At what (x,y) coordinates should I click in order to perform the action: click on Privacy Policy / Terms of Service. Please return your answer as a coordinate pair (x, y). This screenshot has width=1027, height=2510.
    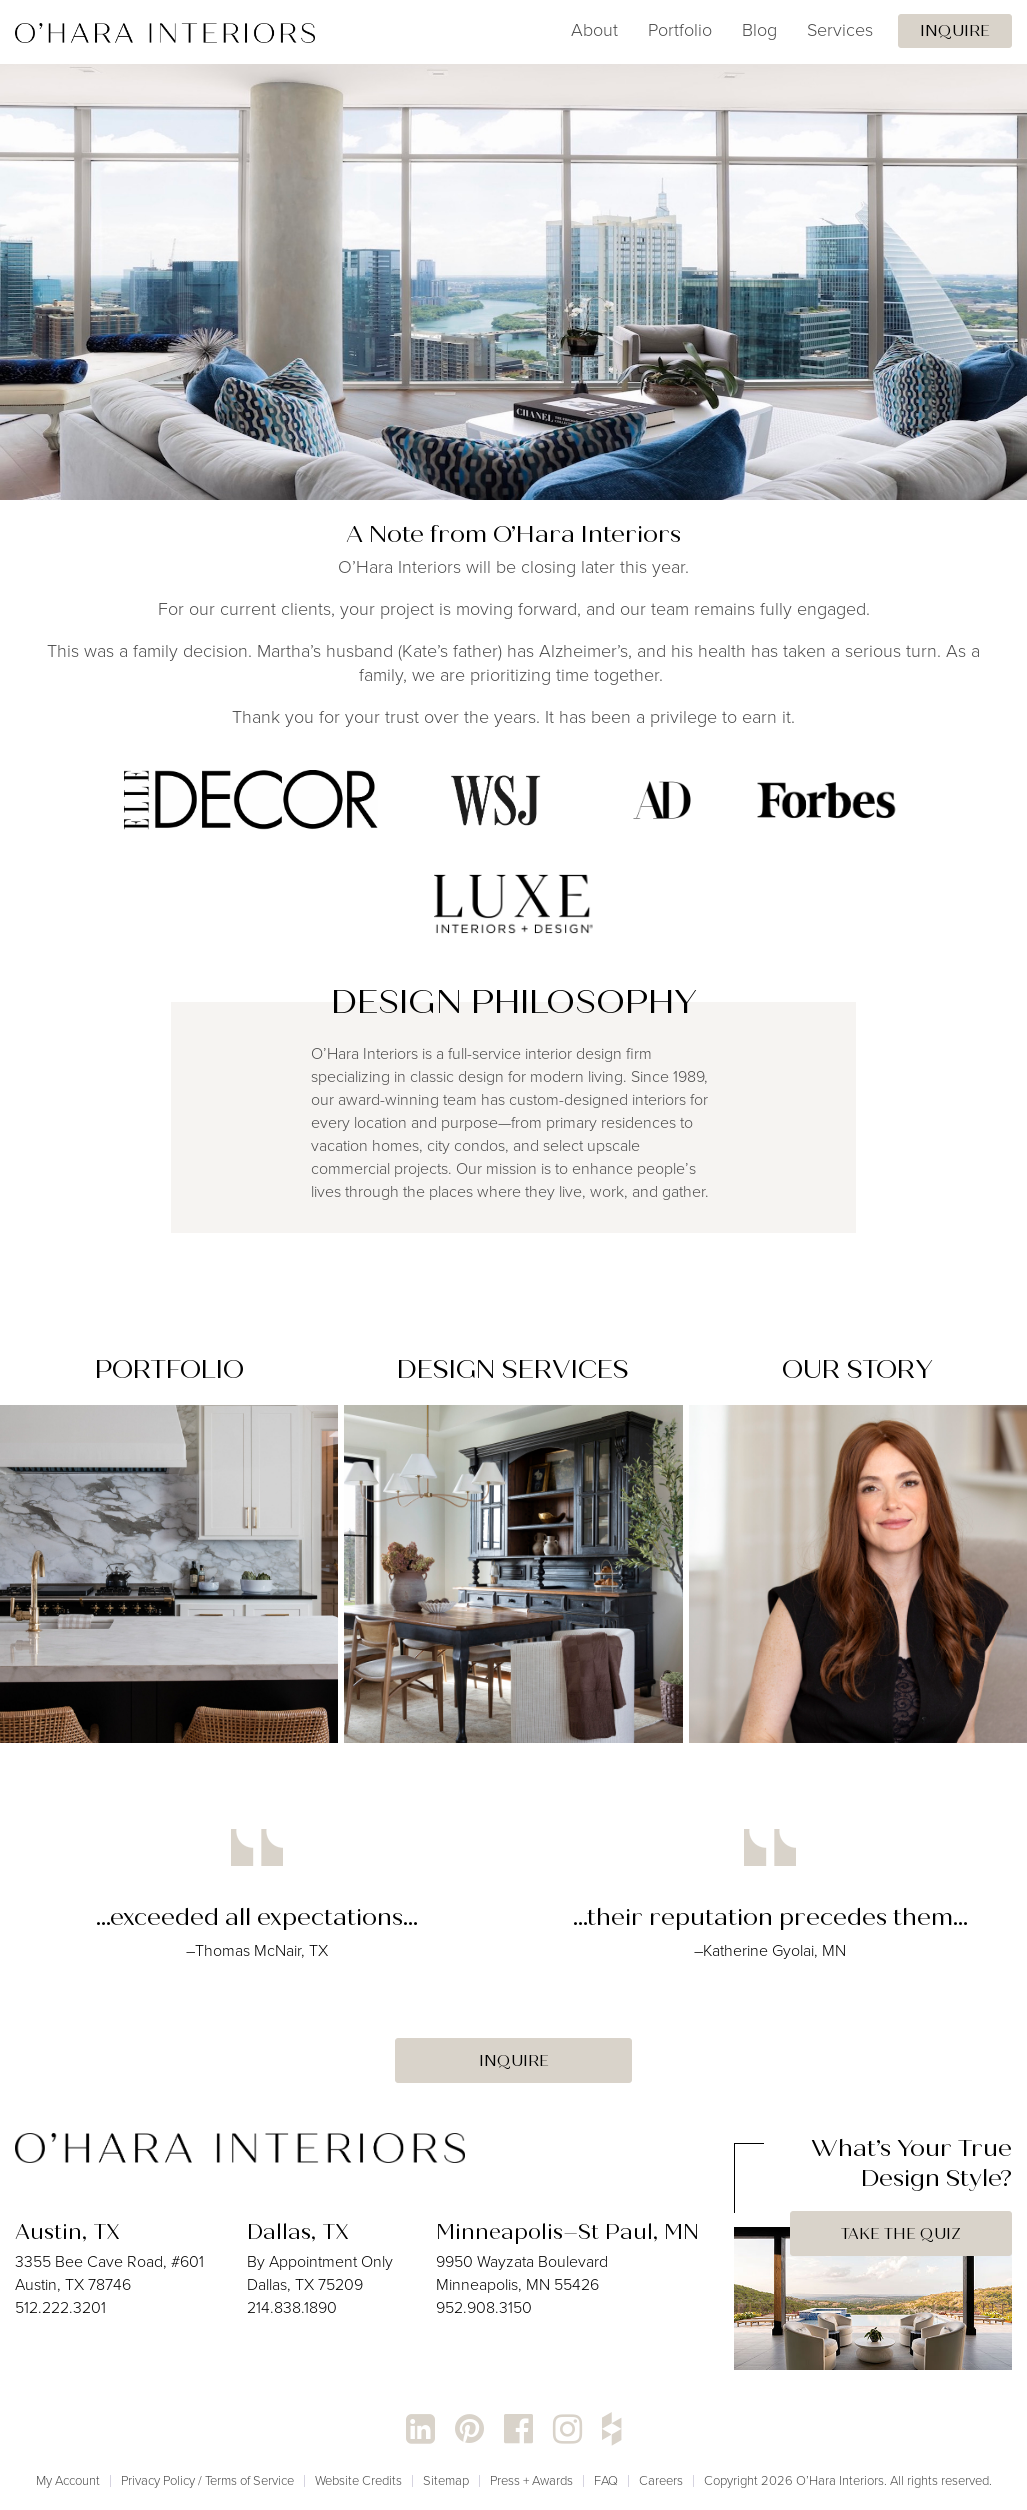
    Looking at the image, I should click on (207, 2480).